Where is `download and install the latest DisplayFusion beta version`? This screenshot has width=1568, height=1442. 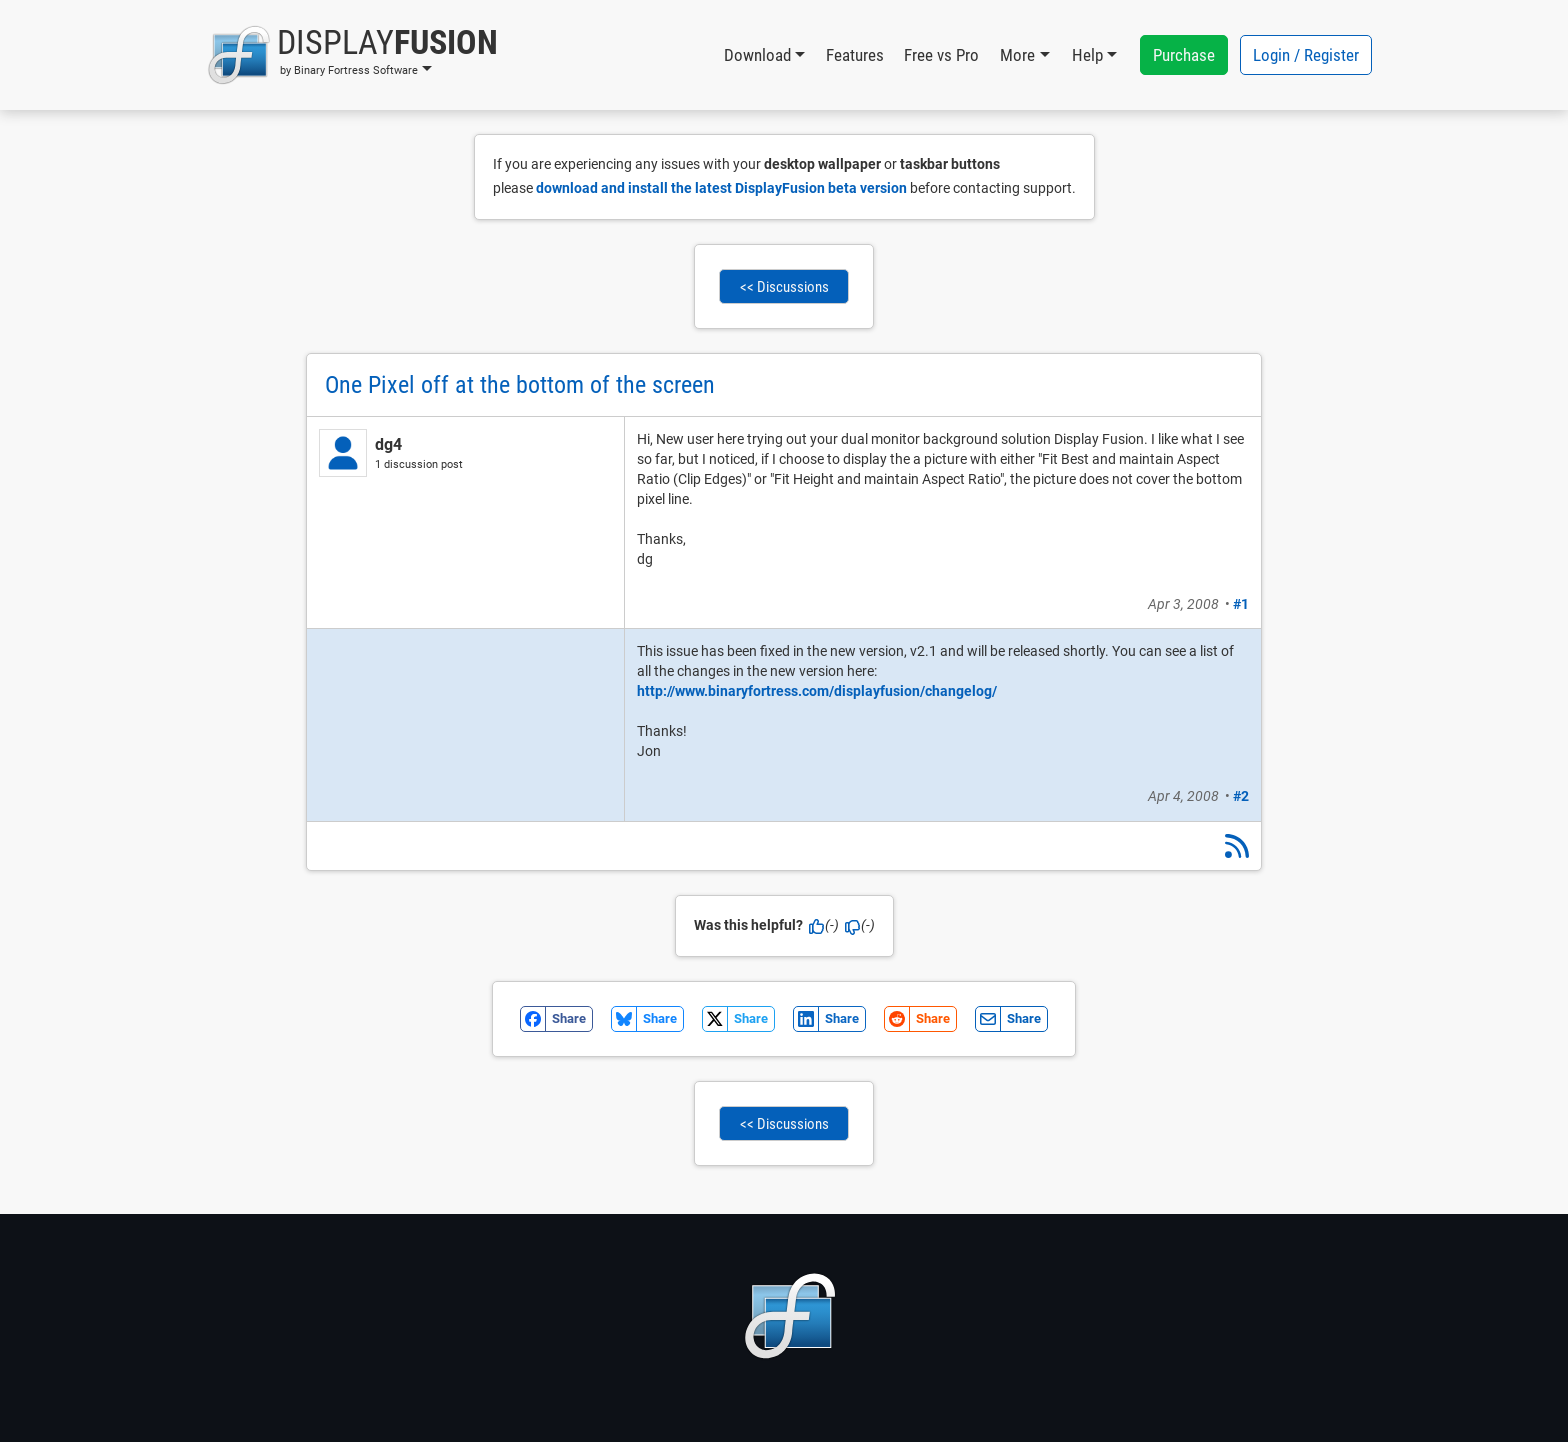
download and install the latest DisplayFusion beta version is located at coordinates (721, 188).